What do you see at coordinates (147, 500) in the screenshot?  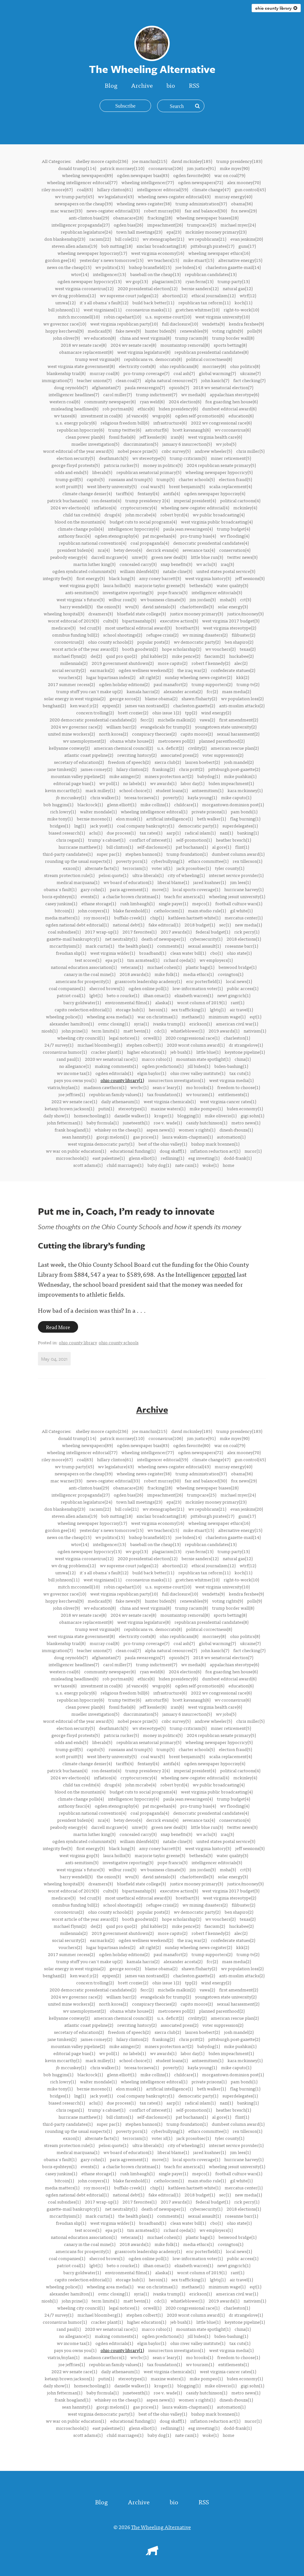 I see `trump presidency 2(4)` at bounding box center [147, 500].